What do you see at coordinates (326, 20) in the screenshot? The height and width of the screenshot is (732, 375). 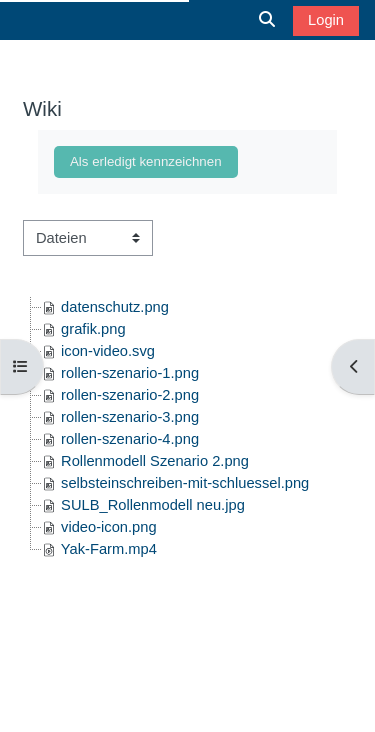 I see `Login` at bounding box center [326, 20].